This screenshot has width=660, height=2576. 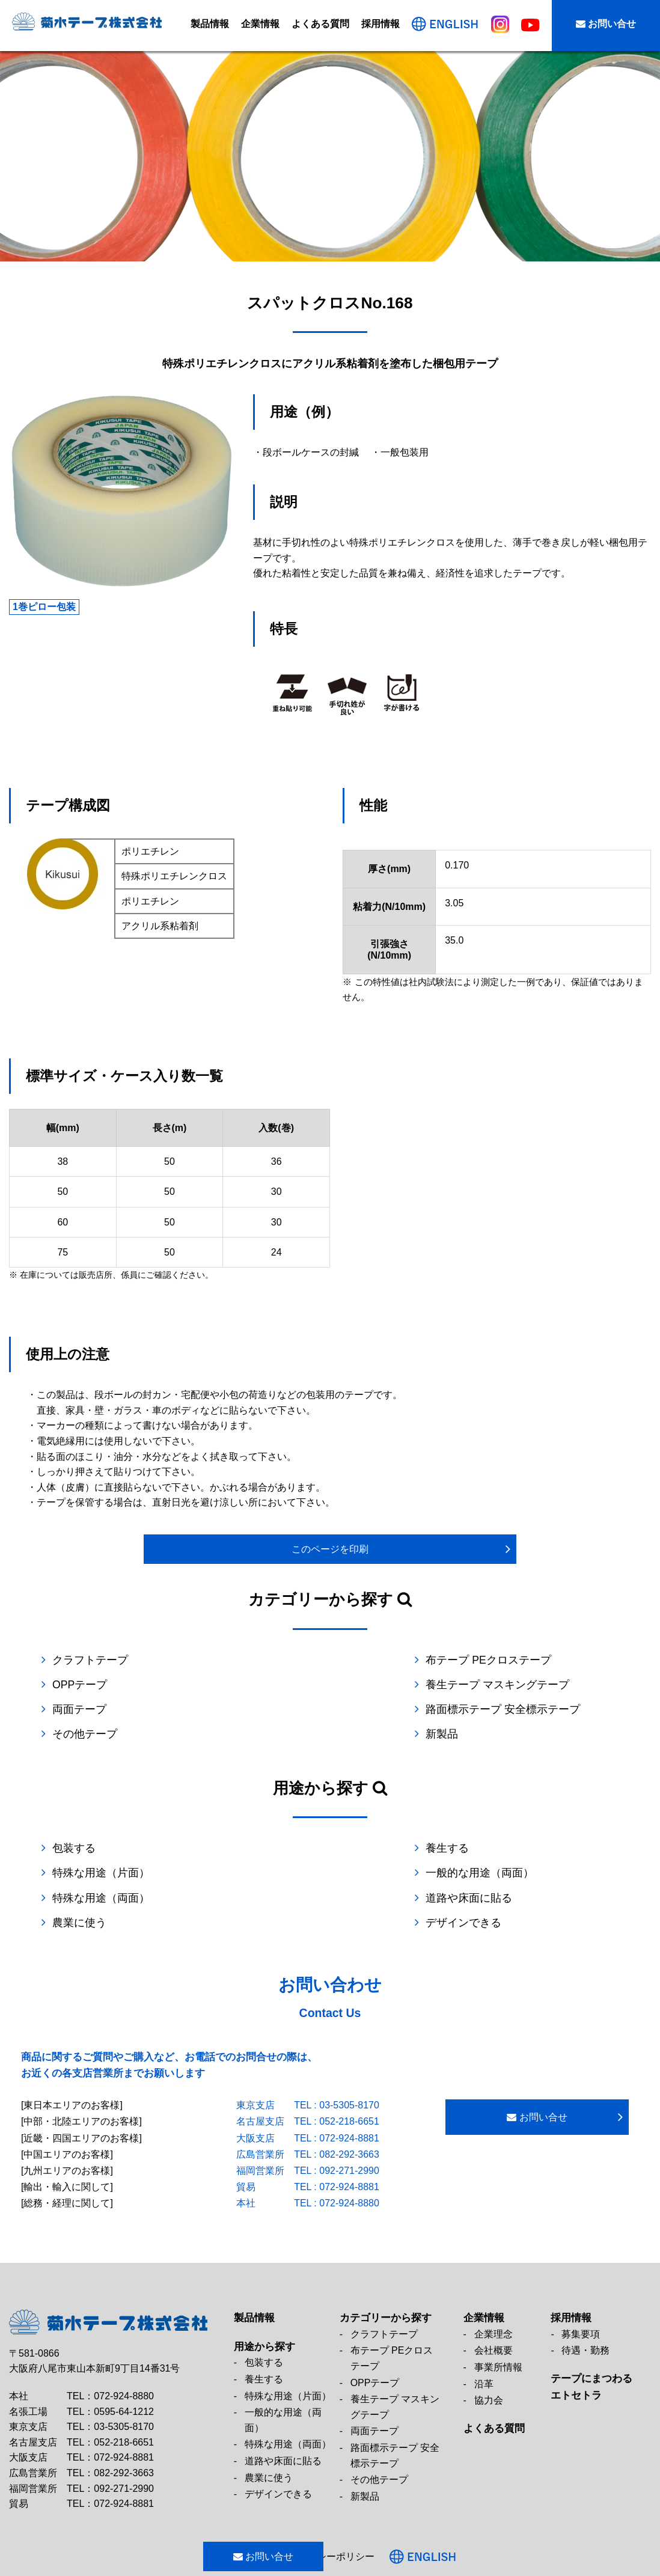 What do you see at coordinates (74, 1824) in the screenshot?
I see `包装する` at bounding box center [74, 1824].